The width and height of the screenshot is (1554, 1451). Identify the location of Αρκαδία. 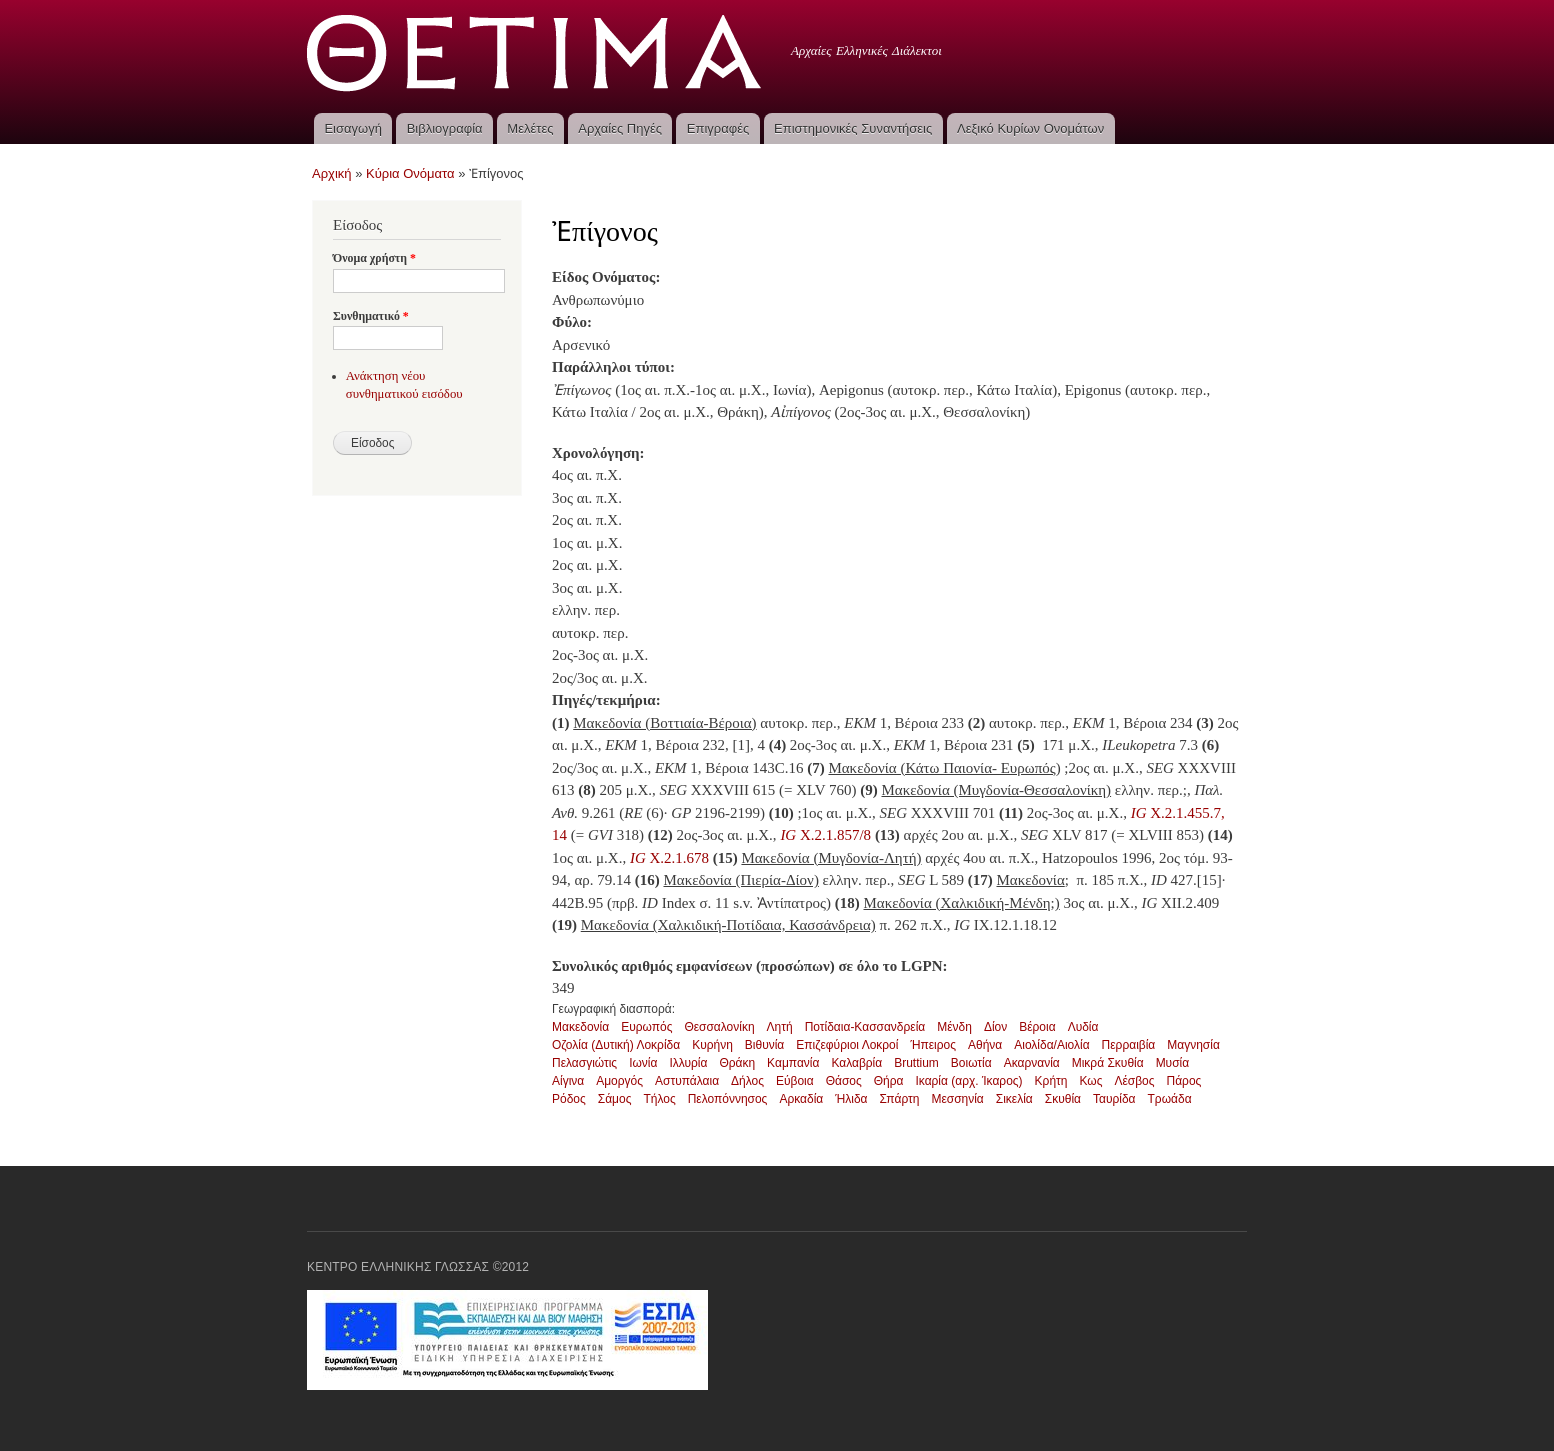
(801, 1099).